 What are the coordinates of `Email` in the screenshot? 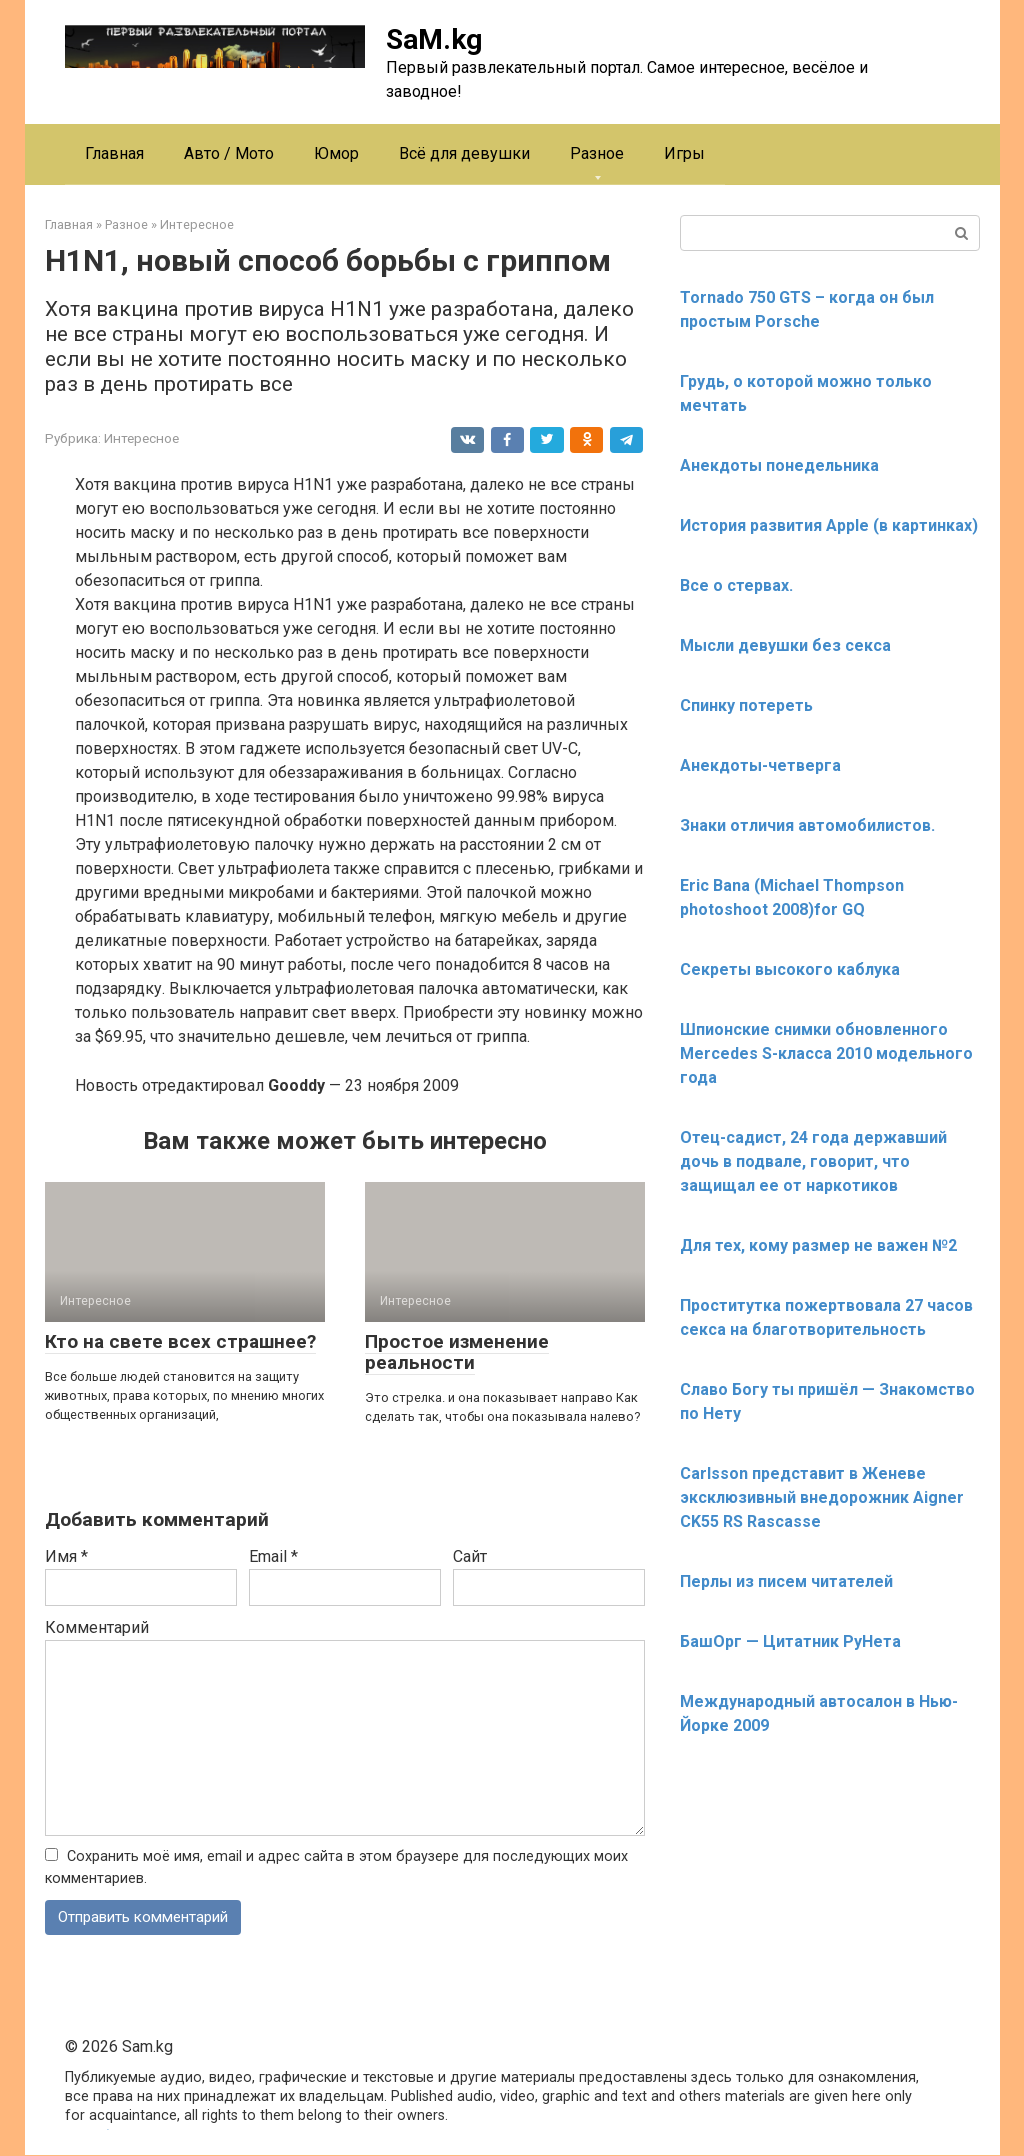 It's located at (273, 1556).